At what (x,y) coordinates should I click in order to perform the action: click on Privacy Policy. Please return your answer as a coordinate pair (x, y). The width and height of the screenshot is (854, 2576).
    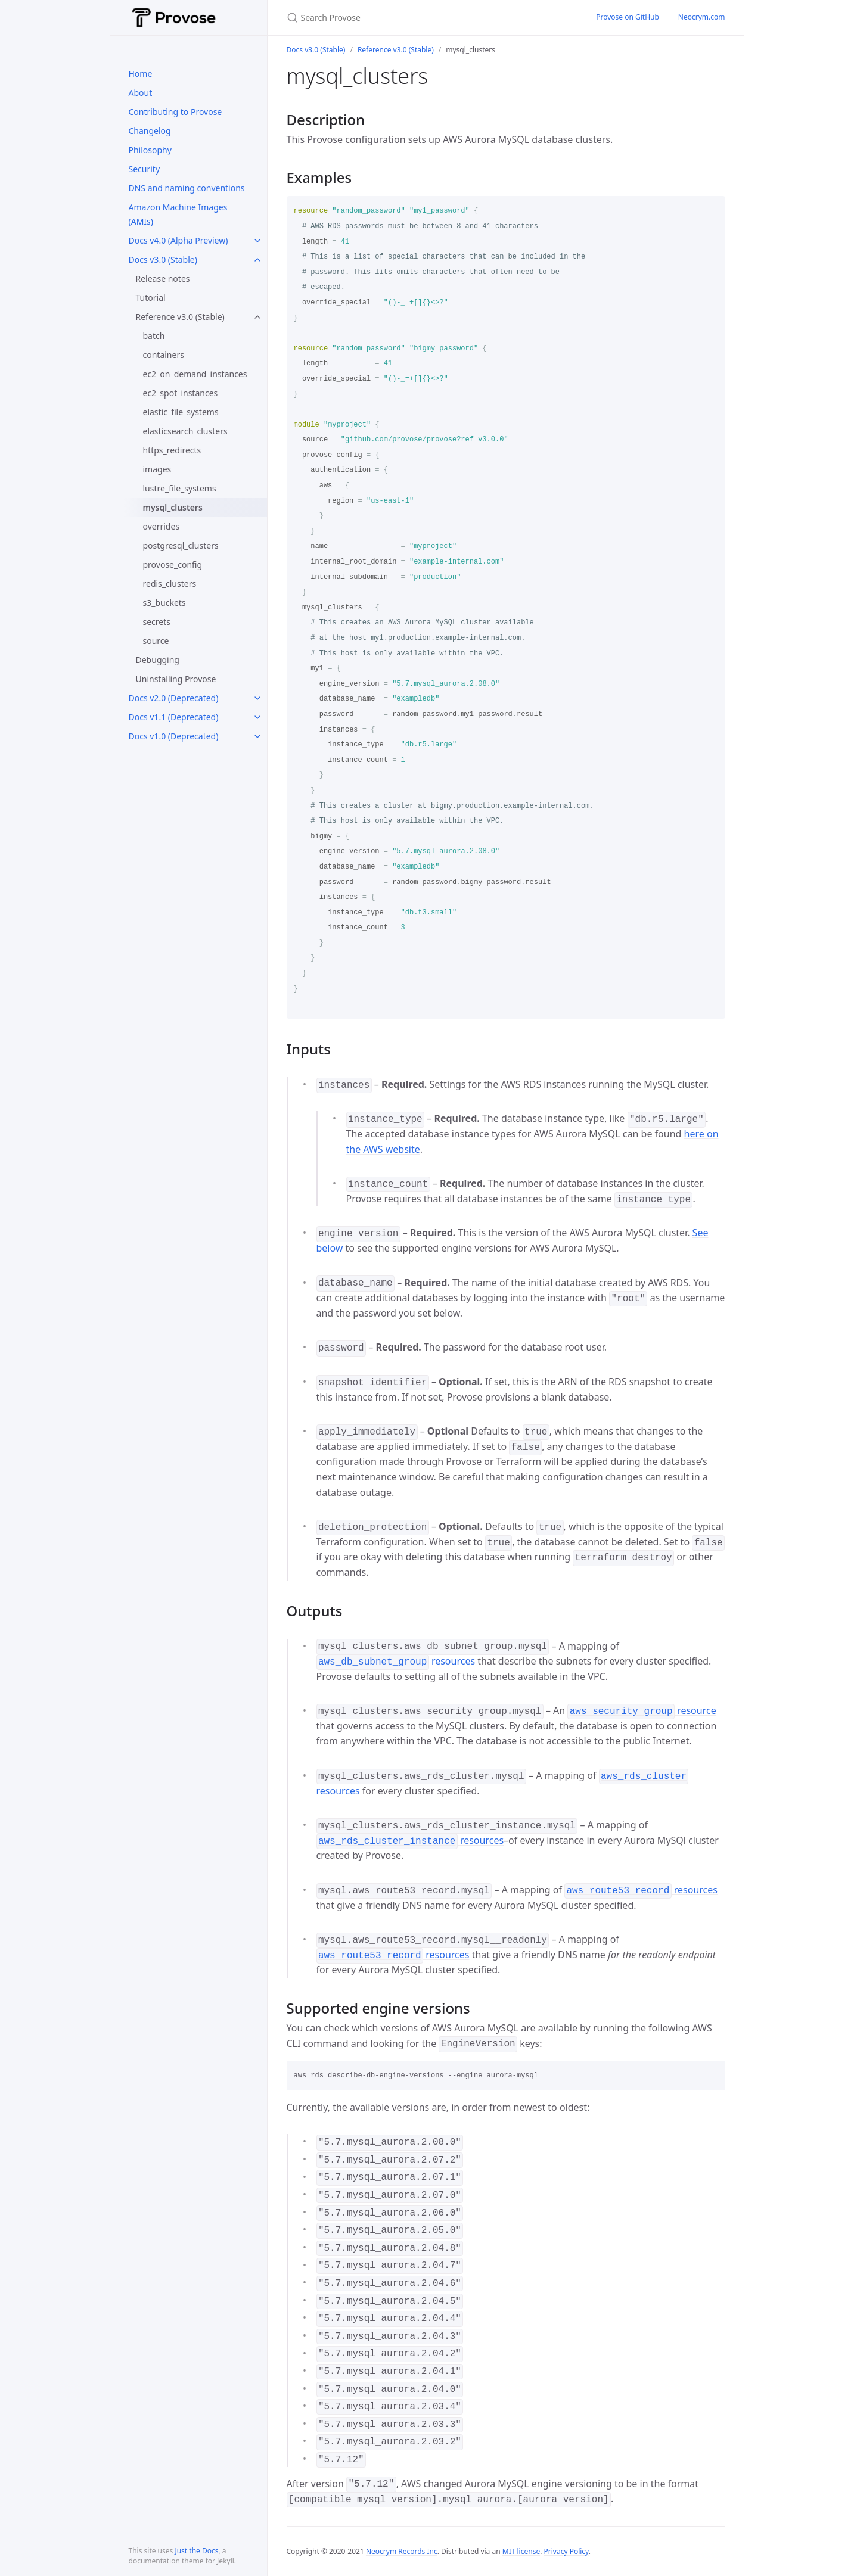
    Looking at the image, I should click on (566, 2551).